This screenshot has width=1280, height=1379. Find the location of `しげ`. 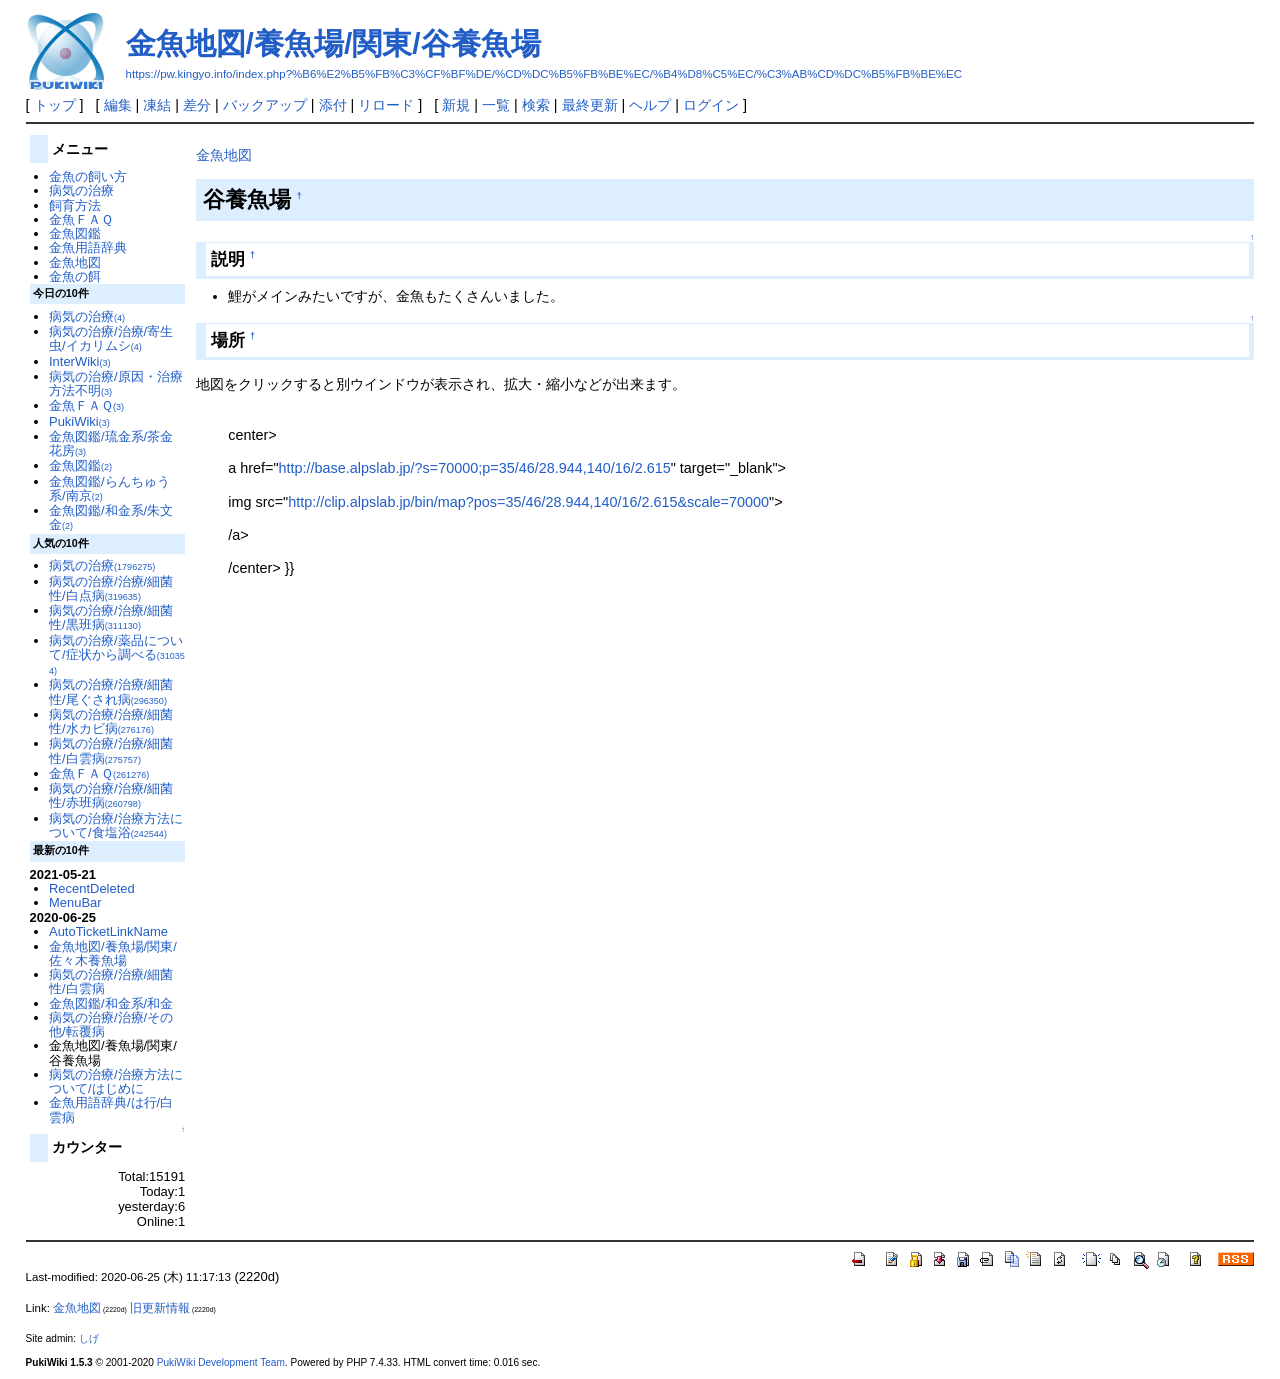

しげ is located at coordinates (89, 1338).